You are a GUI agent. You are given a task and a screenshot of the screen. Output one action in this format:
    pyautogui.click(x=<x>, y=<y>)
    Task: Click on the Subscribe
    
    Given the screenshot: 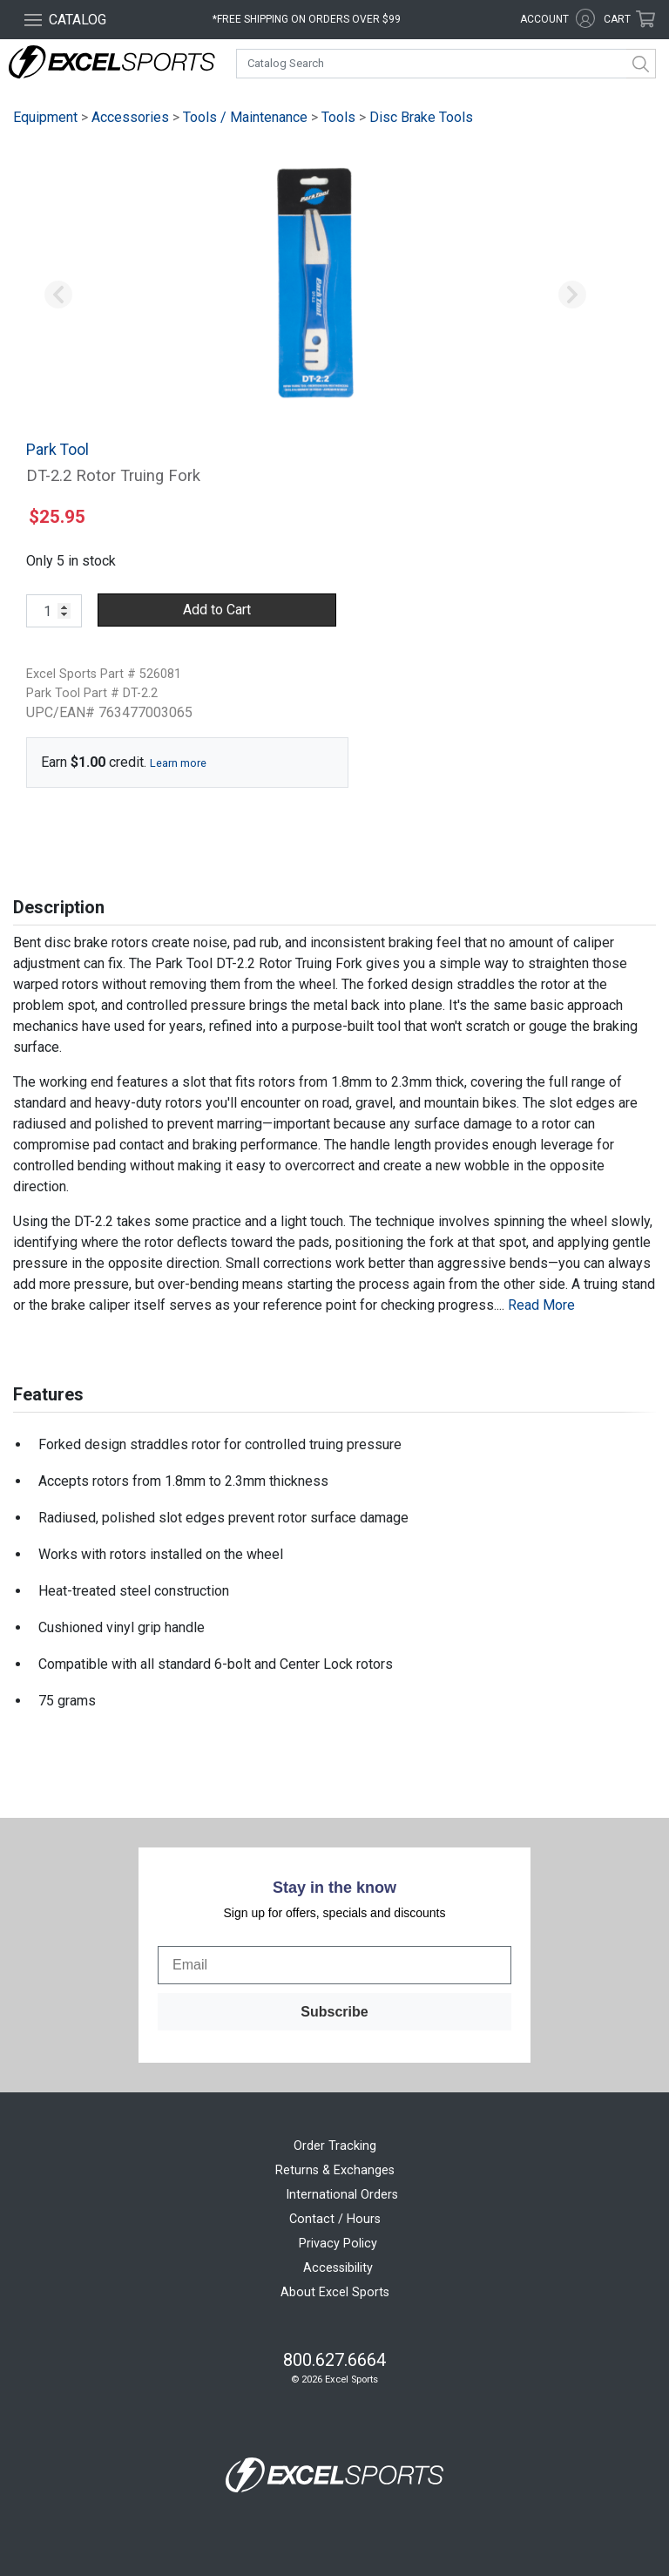 What is the action you would take?
    pyautogui.click(x=334, y=2011)
    